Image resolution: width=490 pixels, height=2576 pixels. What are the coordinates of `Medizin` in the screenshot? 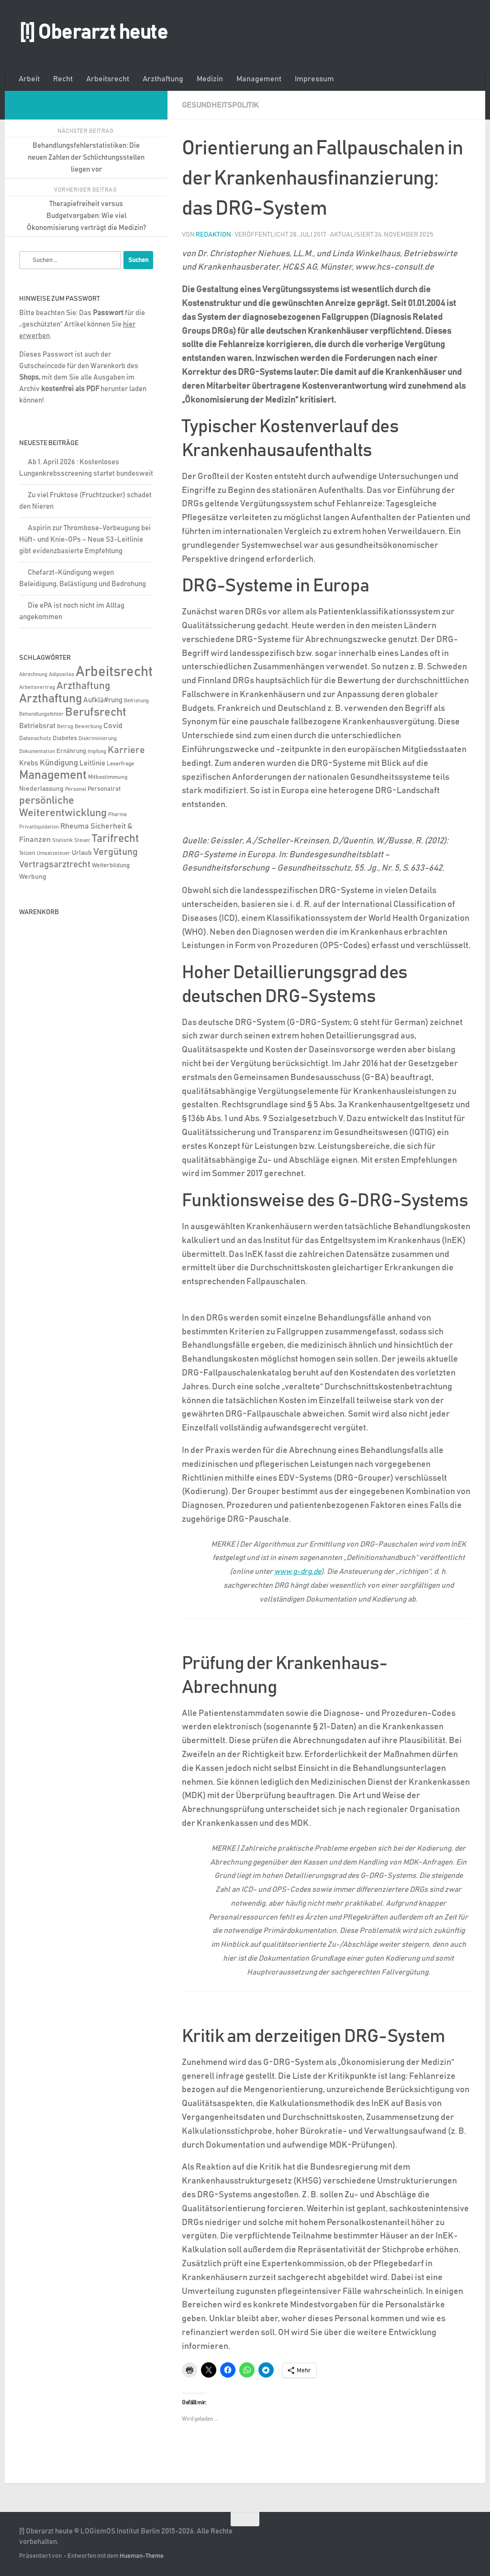 It's located at (210, 79).